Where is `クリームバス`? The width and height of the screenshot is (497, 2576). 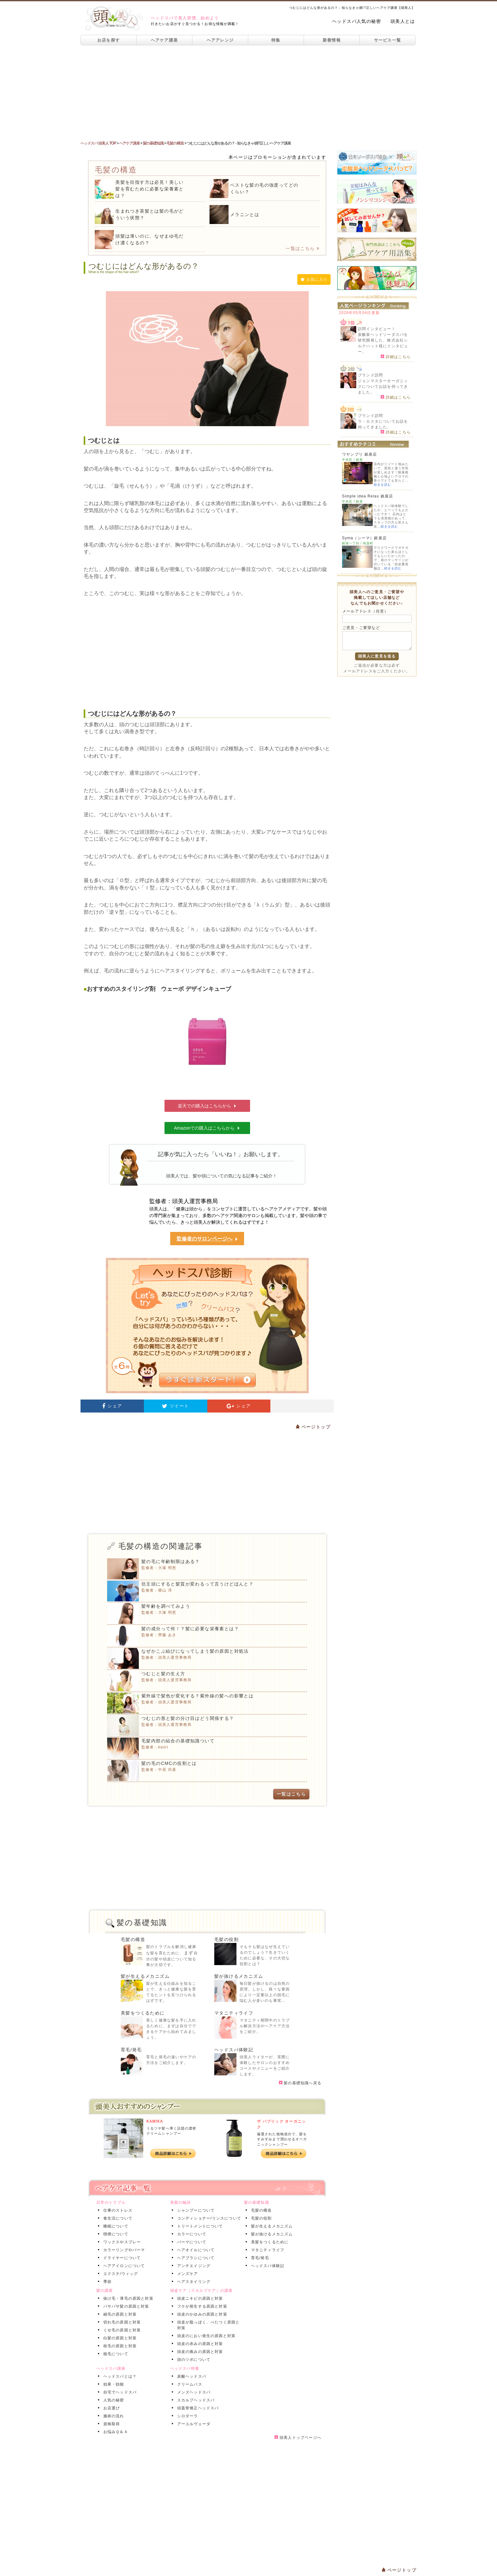
クリームバス is located at coordinates (188, 2384).